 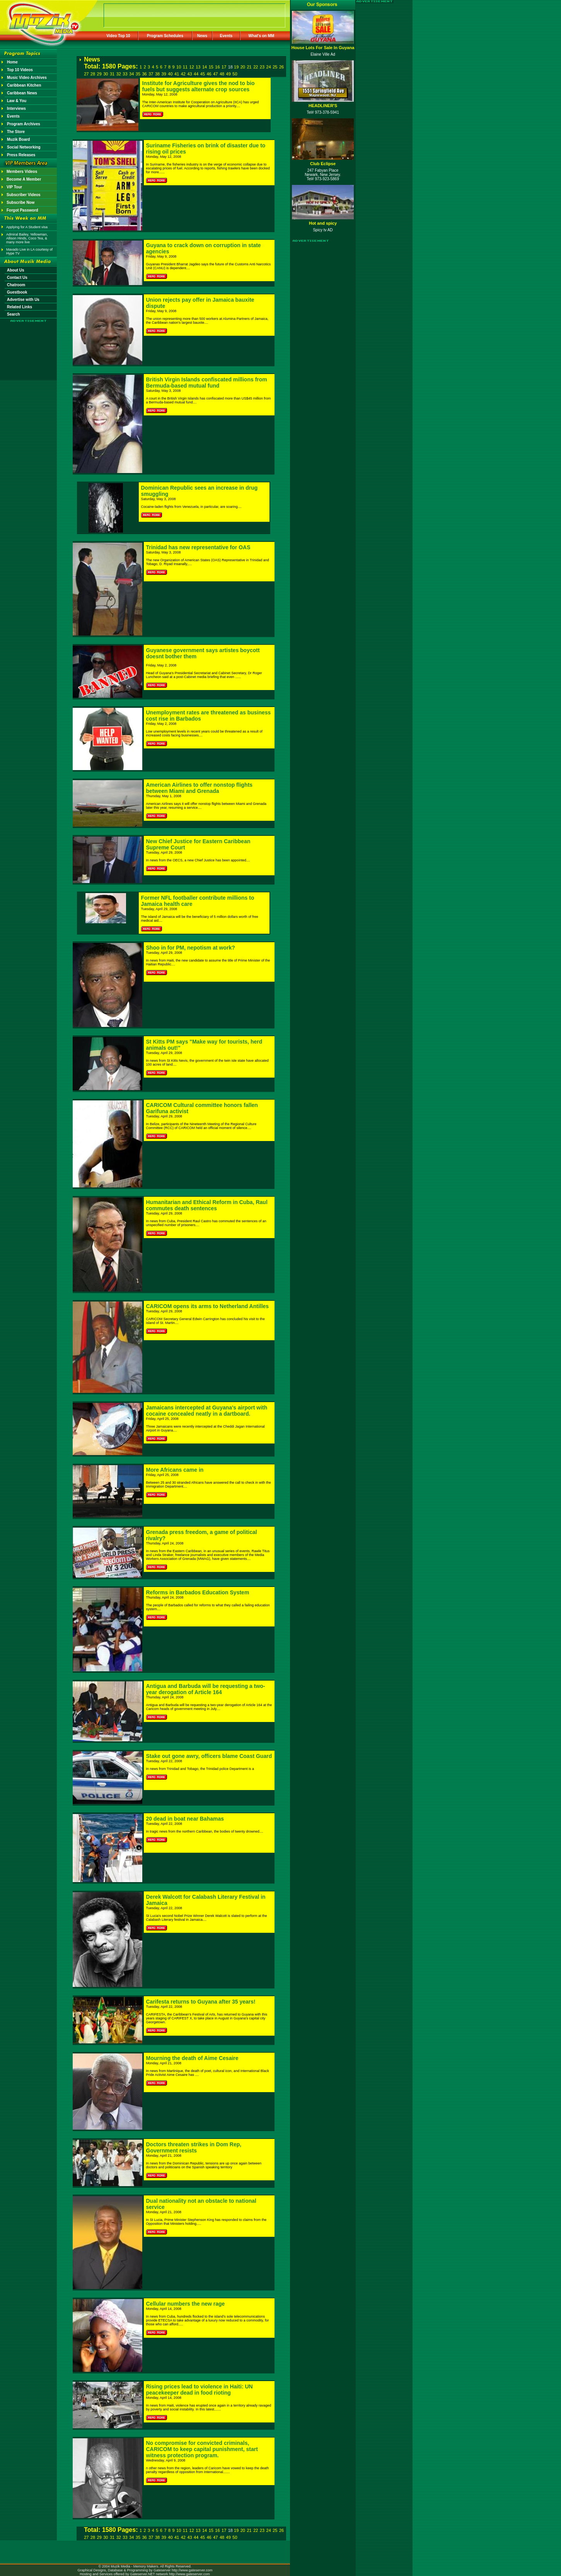 I want to click on Program Archives, so click(x=23, y=124).